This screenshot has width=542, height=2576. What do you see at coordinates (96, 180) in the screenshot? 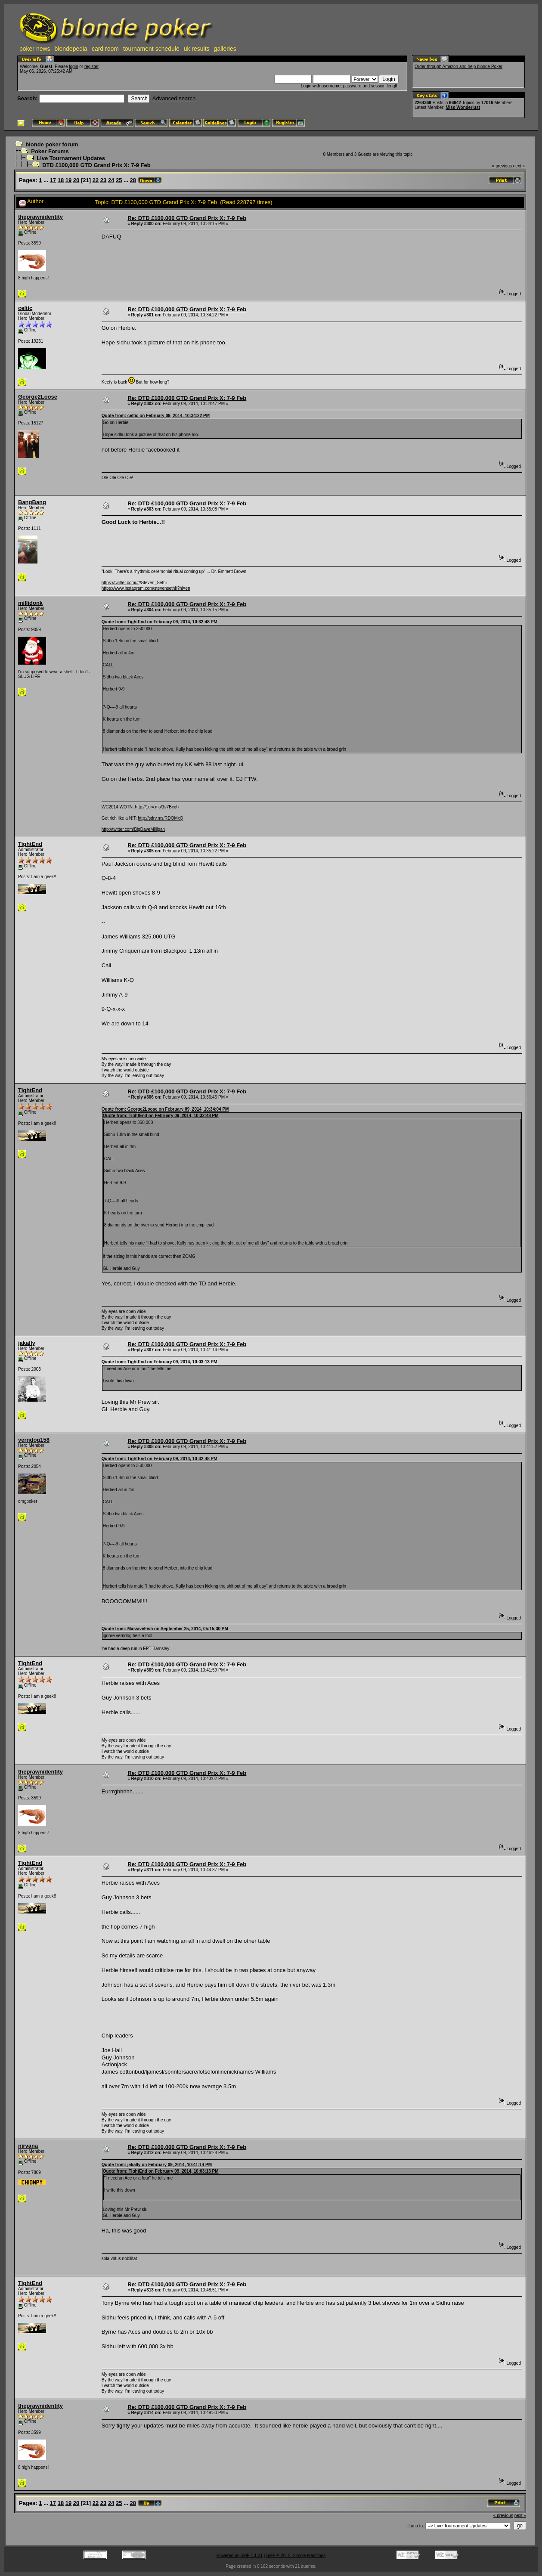
I see `22` at bounding box center [96, 180].